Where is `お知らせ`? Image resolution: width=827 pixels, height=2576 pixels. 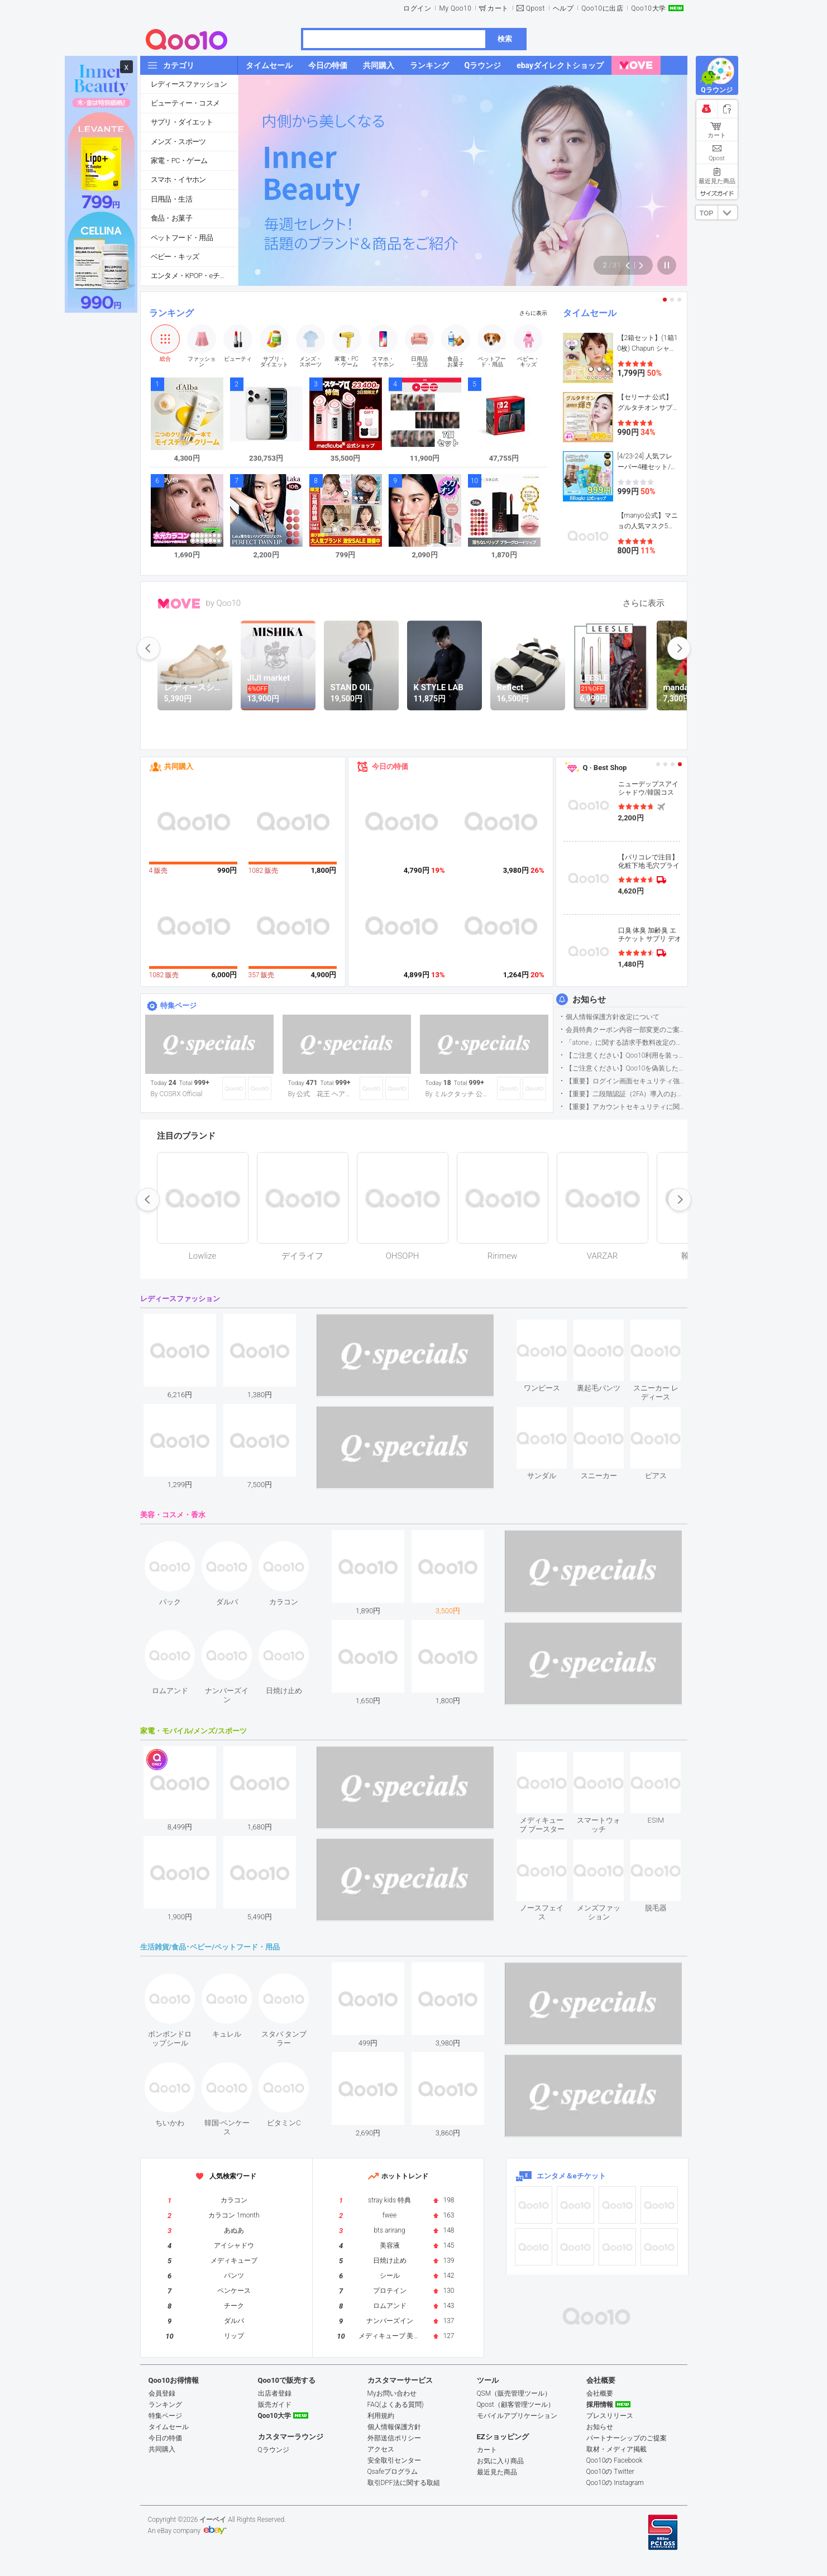
お知らせ is located at coordinates (589, 1000).